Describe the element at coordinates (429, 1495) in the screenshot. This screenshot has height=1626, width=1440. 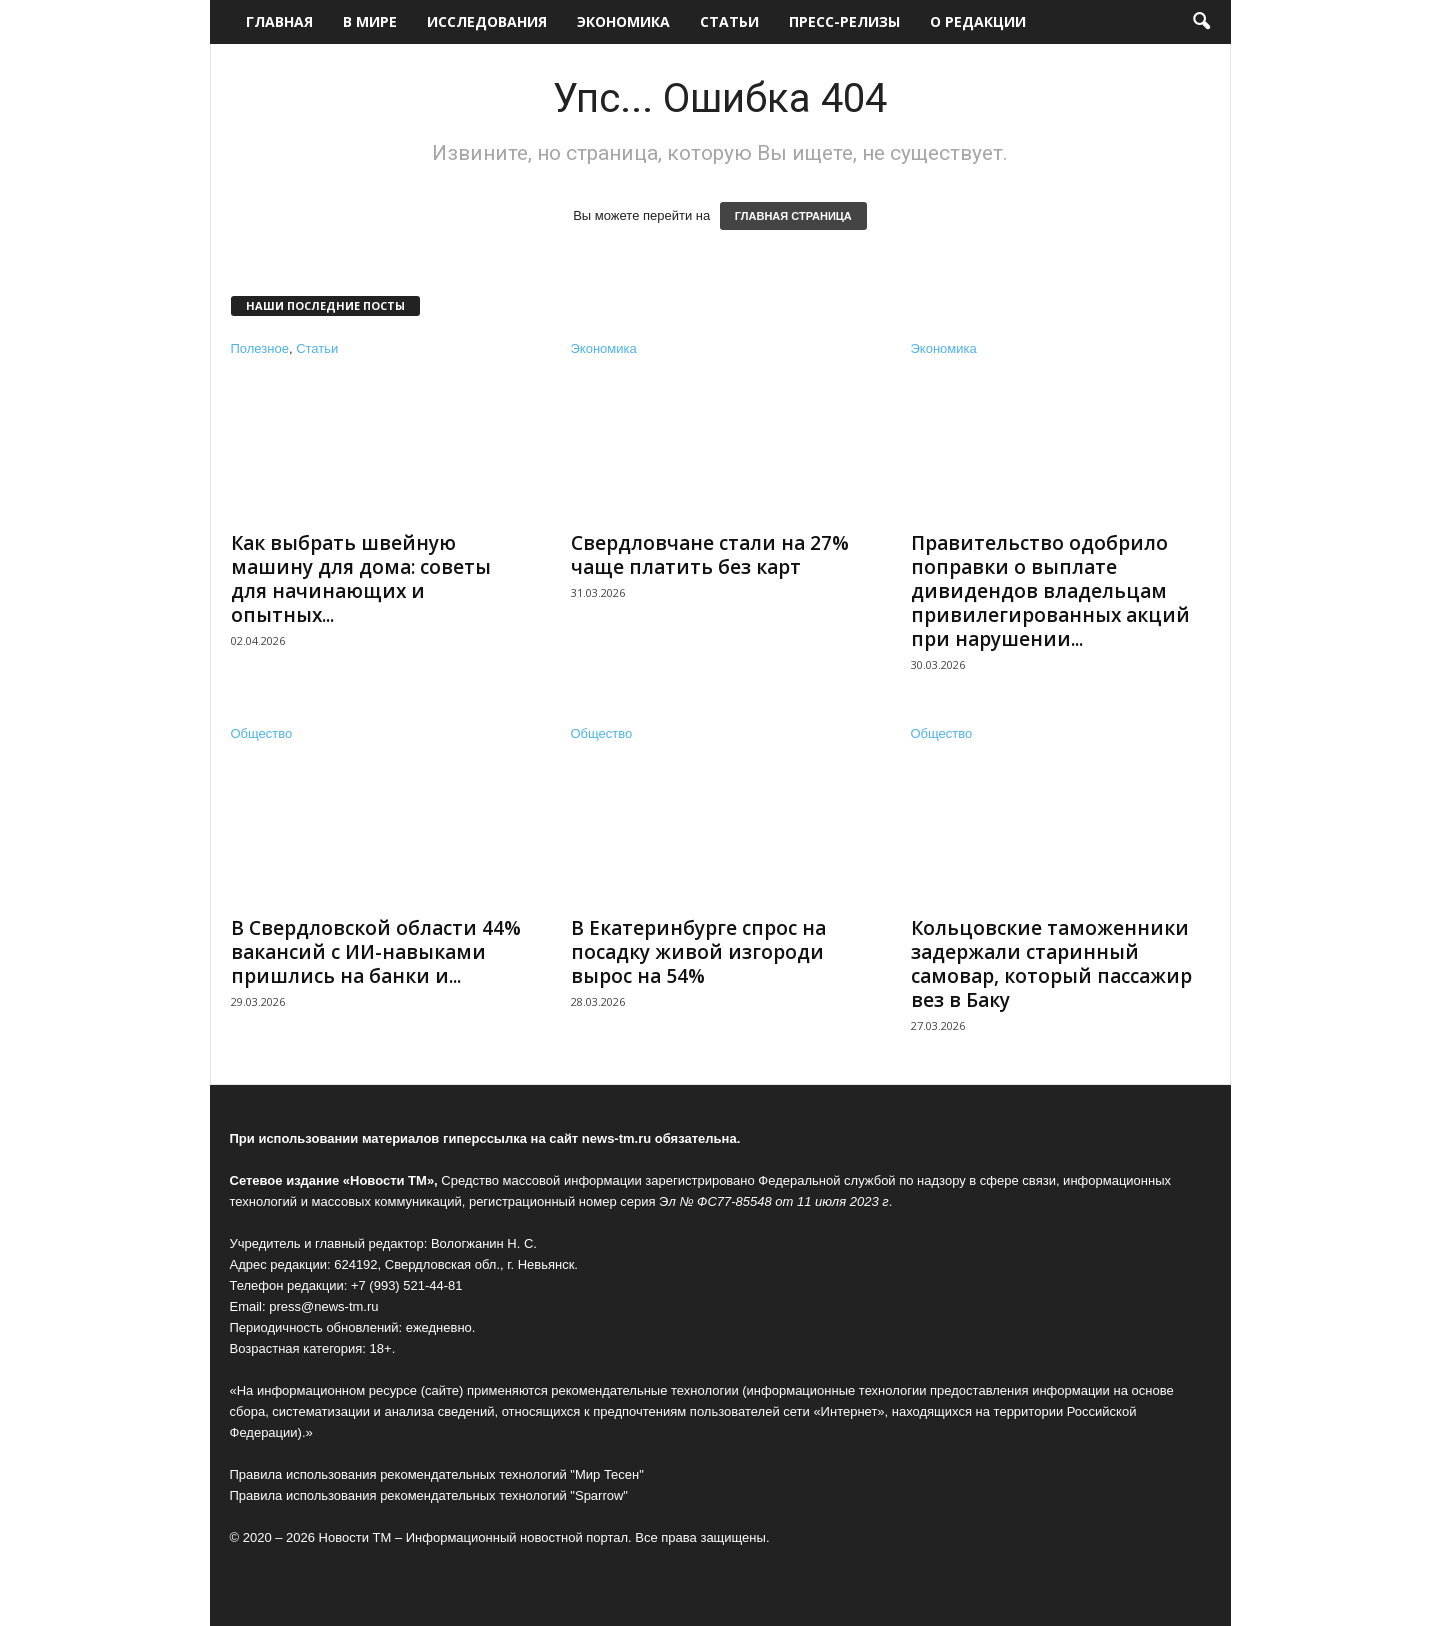
I see `Правила использования рекомендательных технологий "Sparrow"` at that location.